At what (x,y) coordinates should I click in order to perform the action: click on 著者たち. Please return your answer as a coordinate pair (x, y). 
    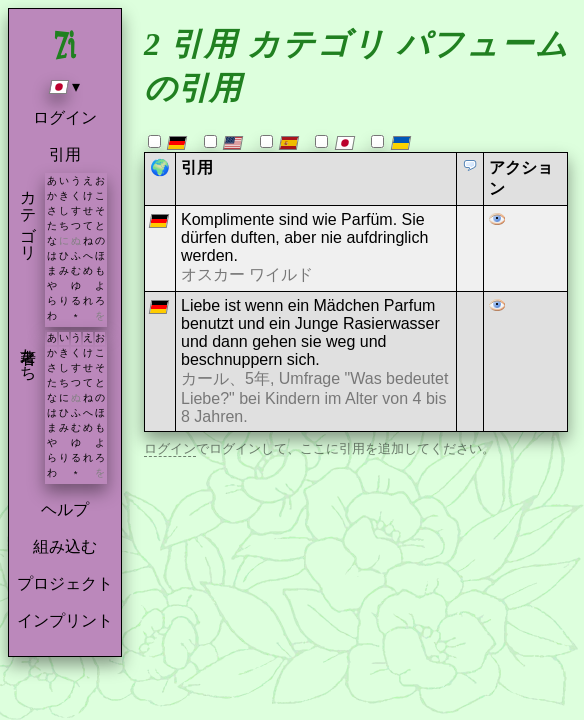
    Looking at the image, I should click on (28, 355).